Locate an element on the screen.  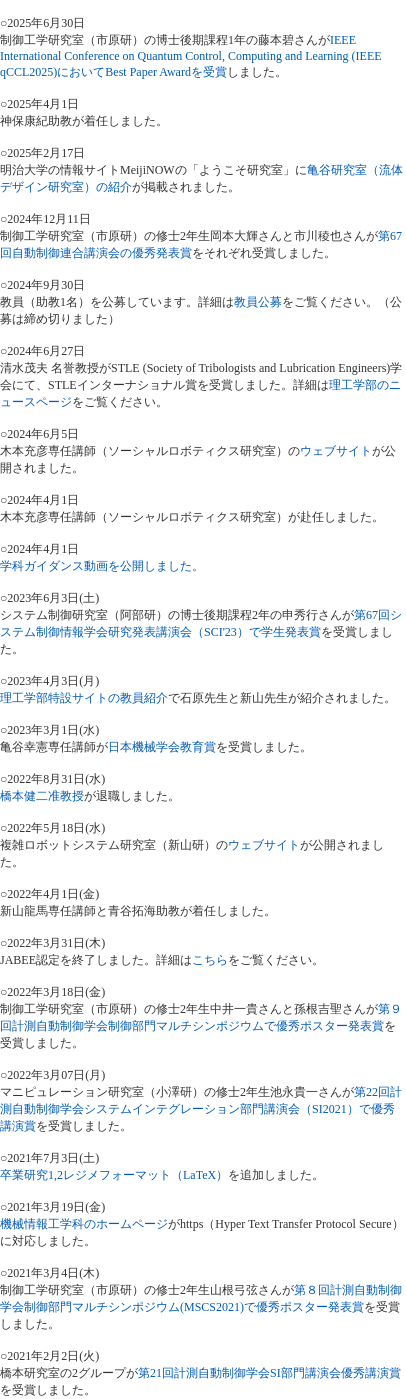
IEEE International Conference on Quantum Control, Computing and Learning (IEEE qCCL2025)においてBest Paper Awardを受賞 is located at coordinates (191, 56).